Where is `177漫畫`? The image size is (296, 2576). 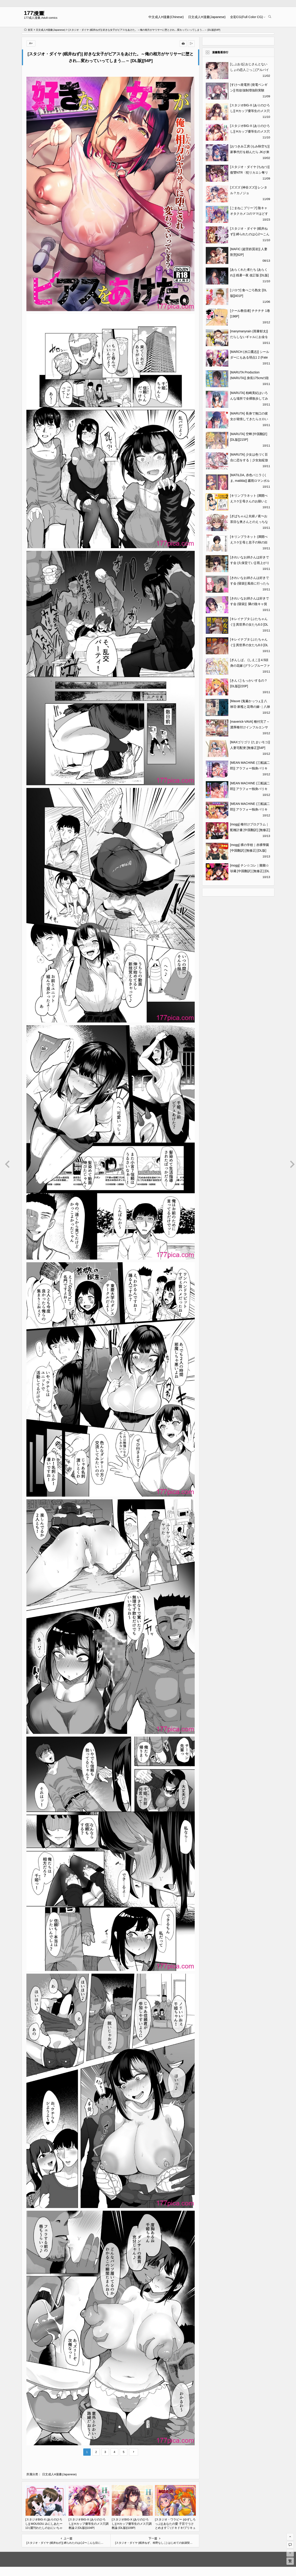 177漫畫 is located at coordinates (34, 13).